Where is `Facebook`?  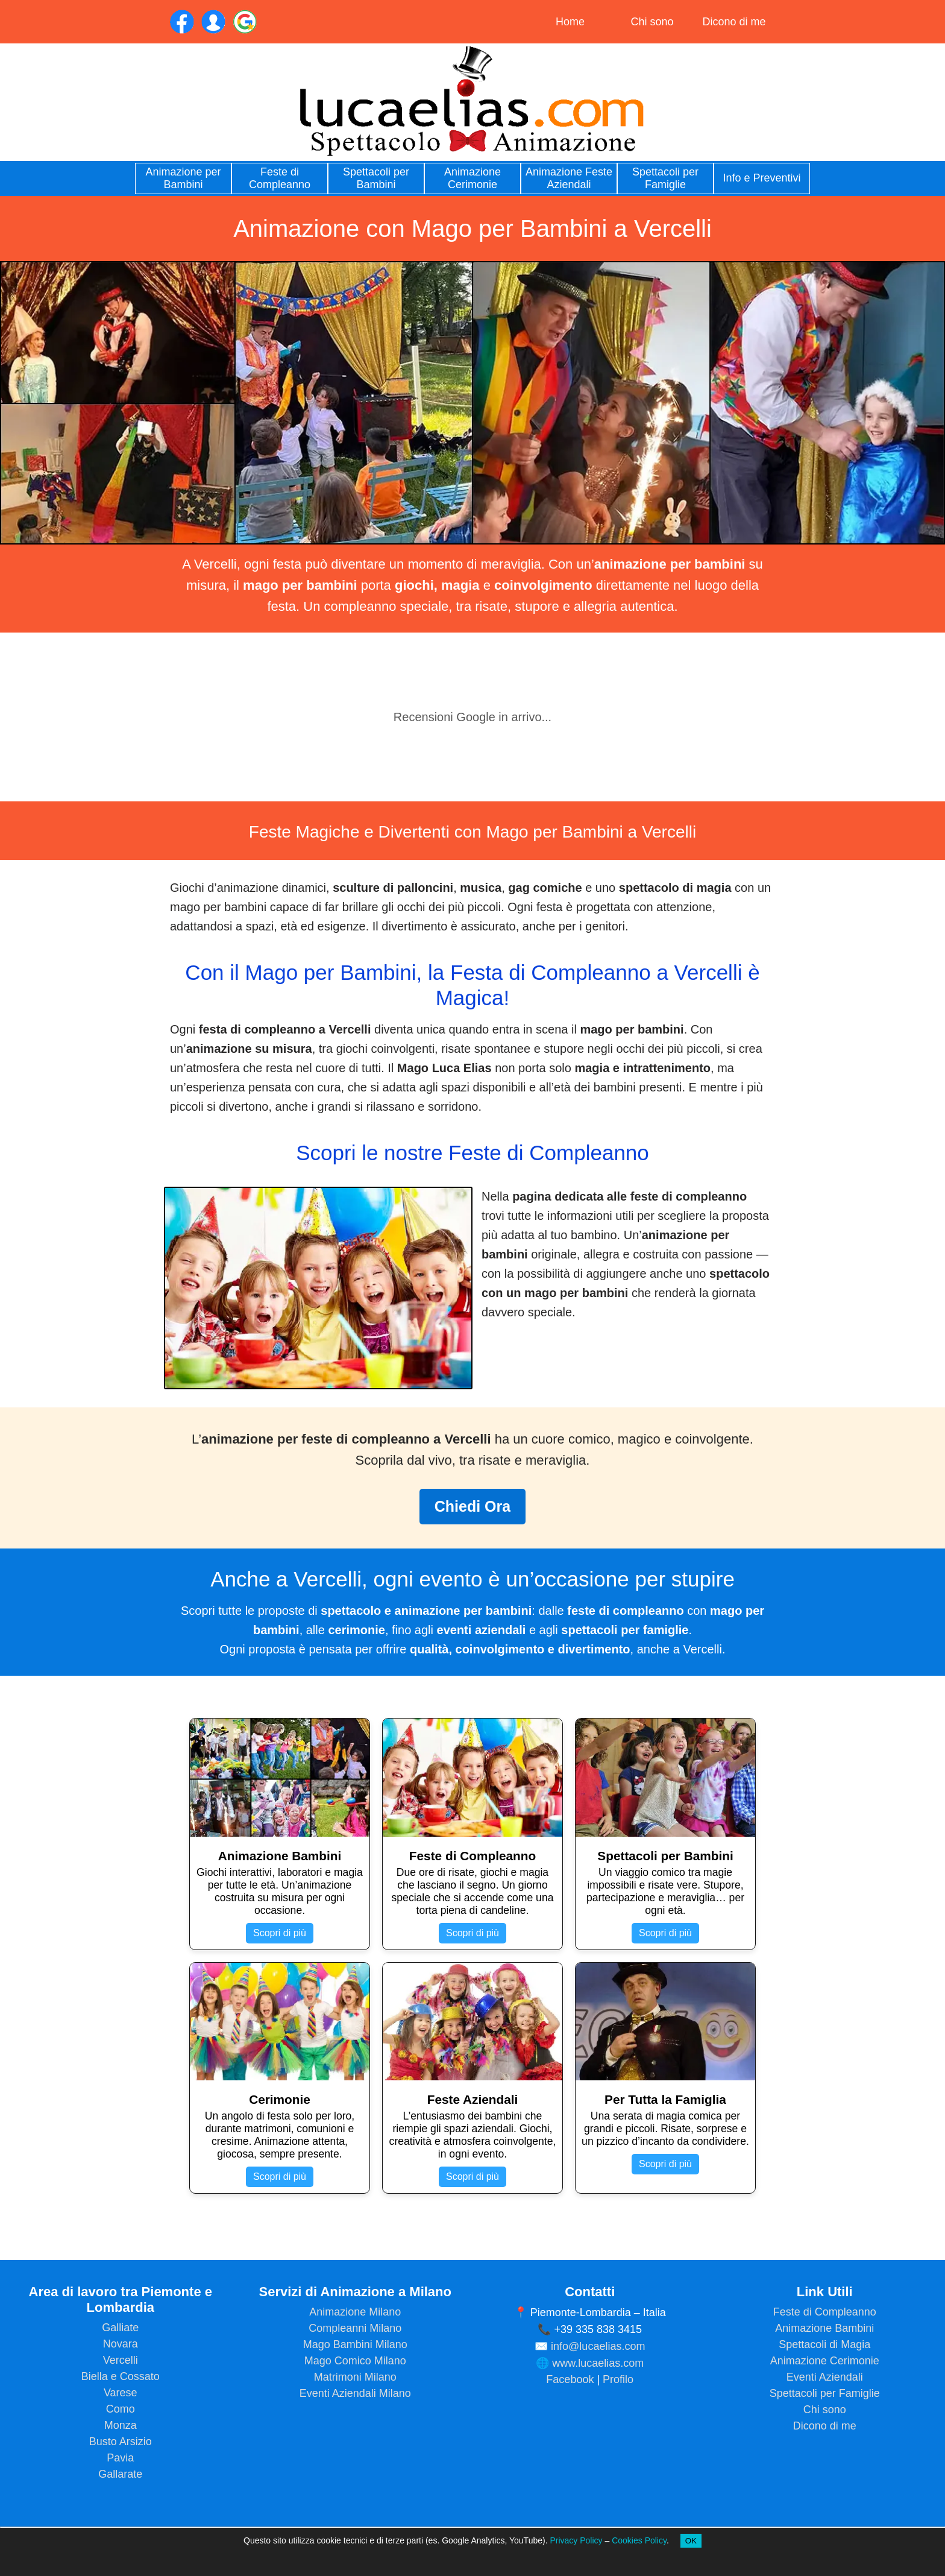
Facebook is located at coordinates (570, 2379).